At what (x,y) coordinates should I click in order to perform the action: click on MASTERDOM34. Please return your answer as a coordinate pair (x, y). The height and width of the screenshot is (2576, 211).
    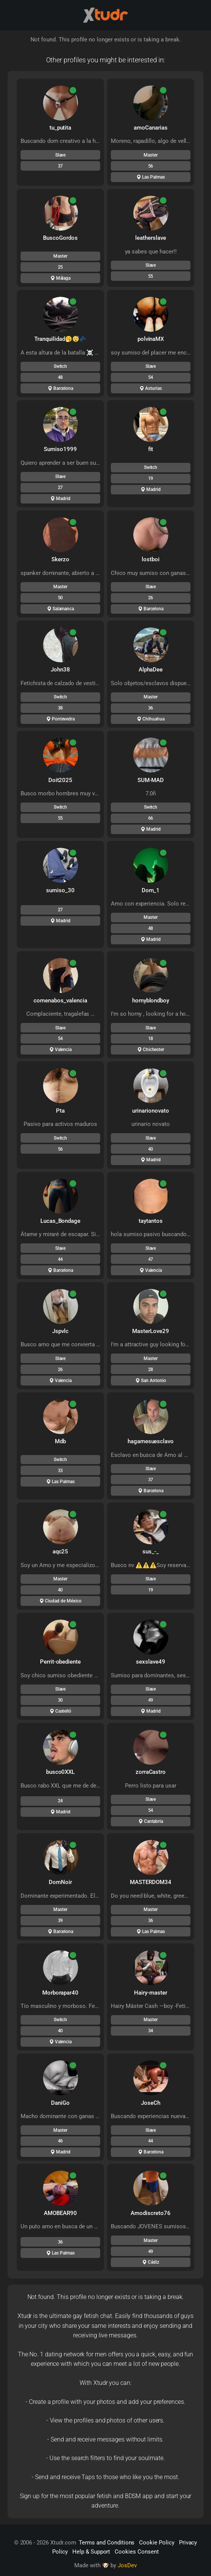
    Looking at the image, I should click on (150, 1882).